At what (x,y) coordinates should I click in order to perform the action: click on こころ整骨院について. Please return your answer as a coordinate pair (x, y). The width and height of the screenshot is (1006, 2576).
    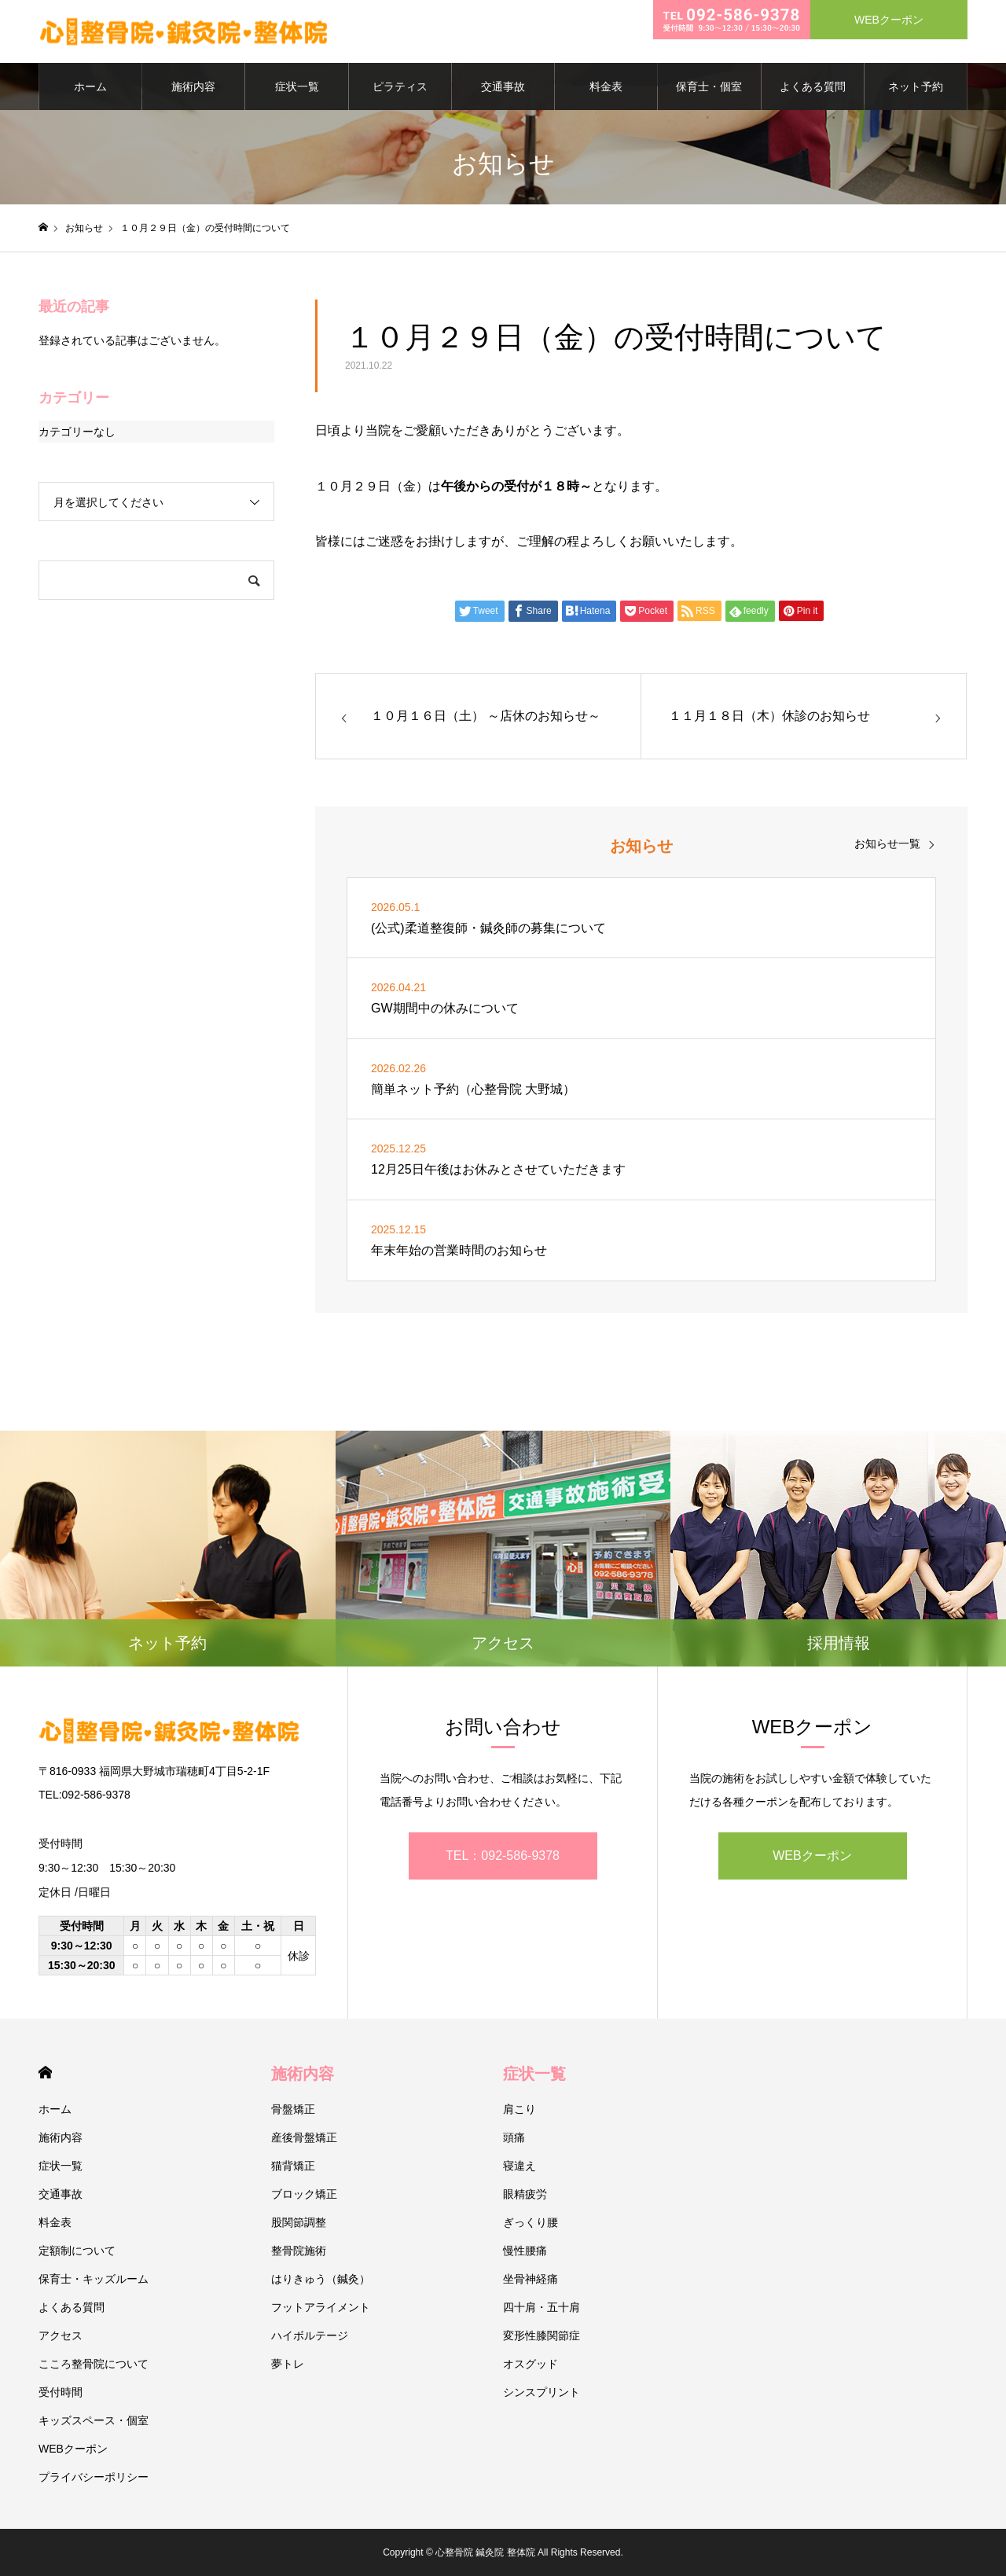
    Looking at the image, I should click on (94, 2363).